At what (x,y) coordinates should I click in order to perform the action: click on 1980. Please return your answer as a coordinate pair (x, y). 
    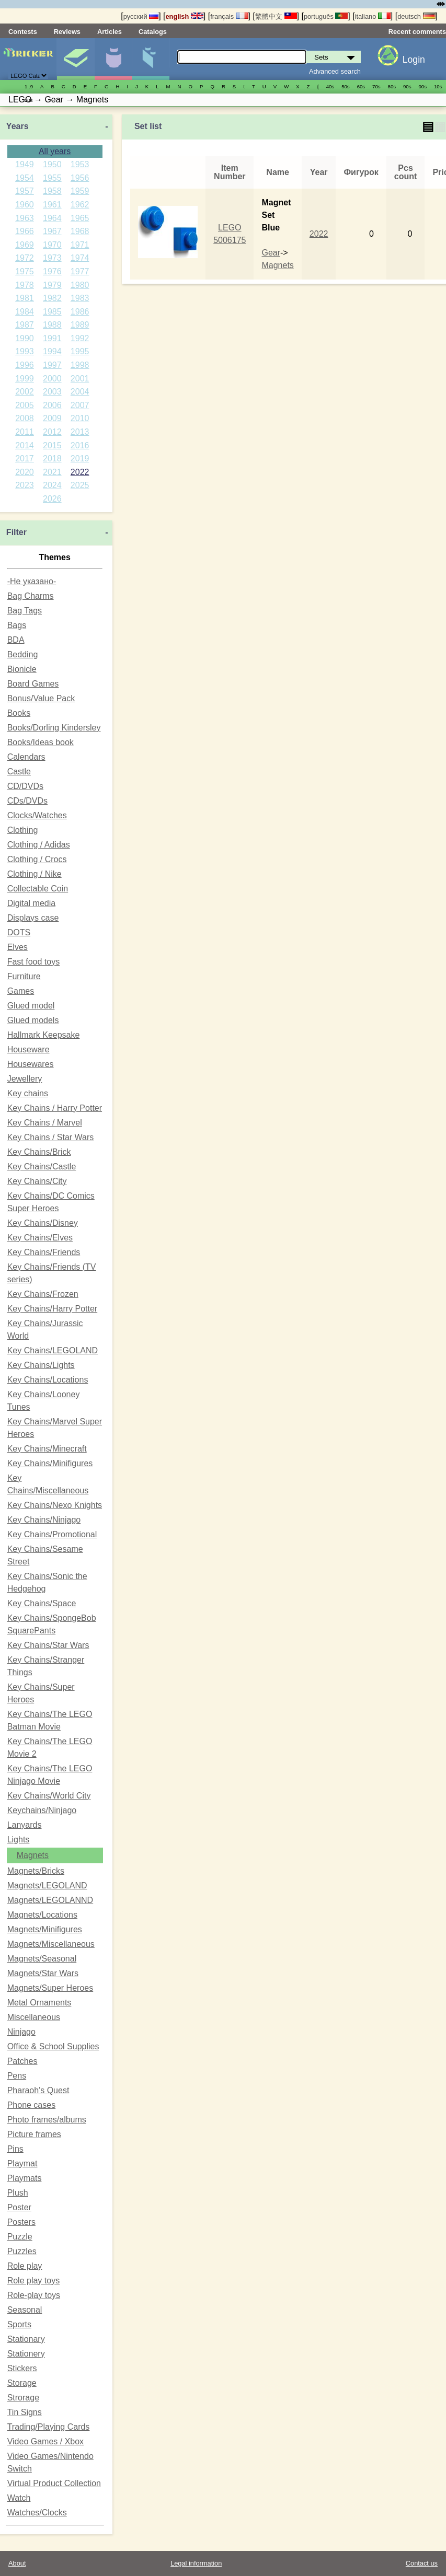
    Looking at the image, I should click on (80, 285).